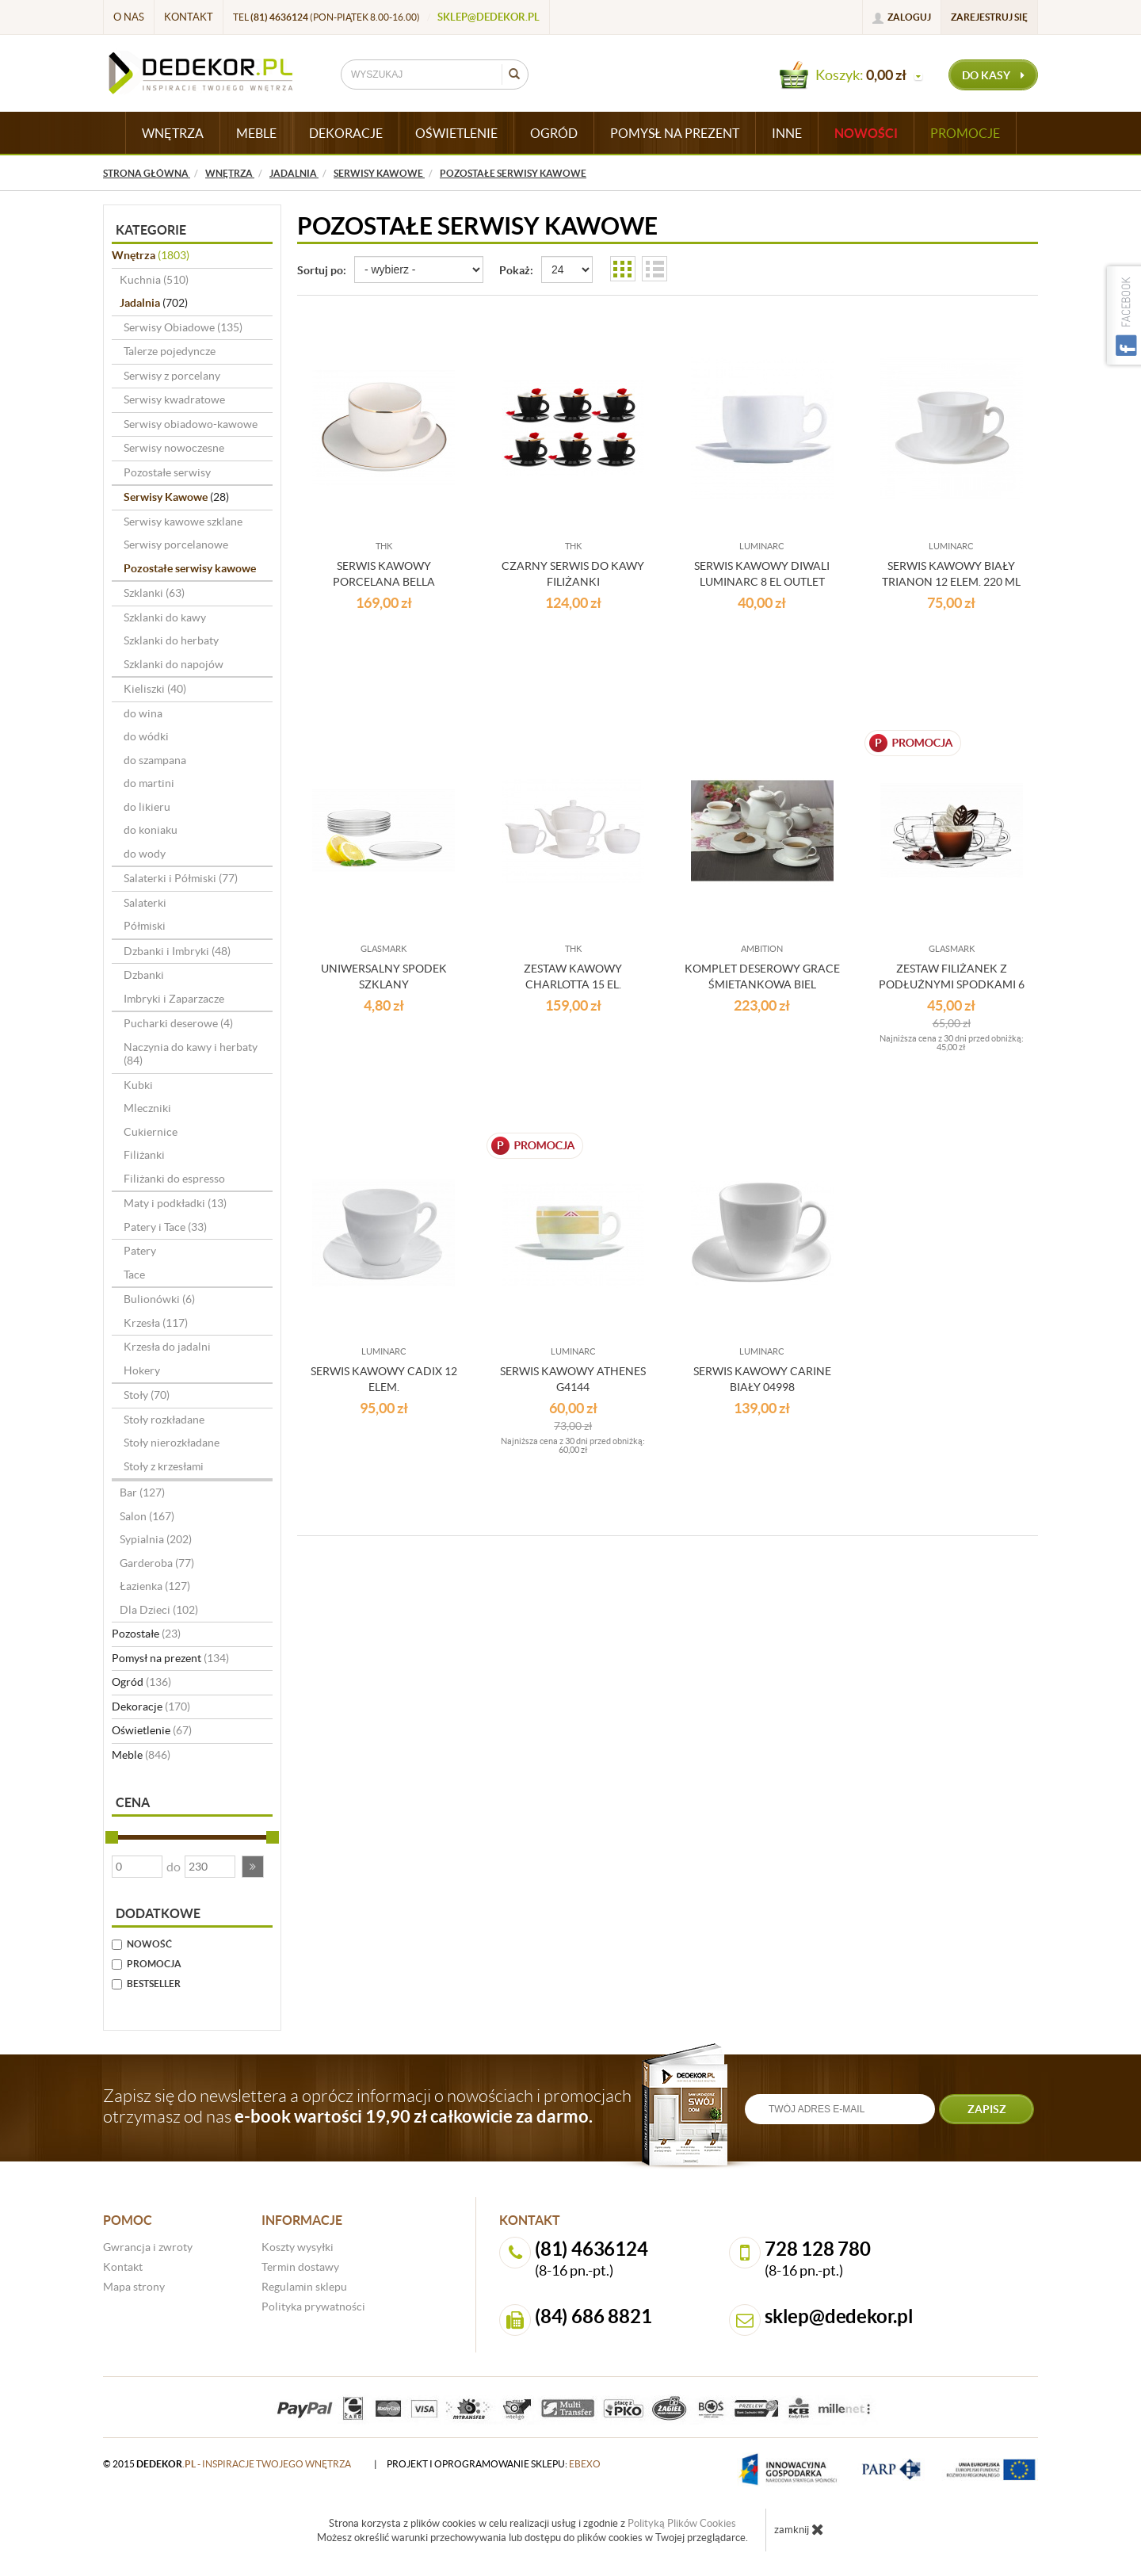 Image resolution: width=1141 pixels, height=2576 pixels. What do you see at coordinates (188, 17) in the screenshot?
I see `Kontakt` at bounding box center [188, 17].